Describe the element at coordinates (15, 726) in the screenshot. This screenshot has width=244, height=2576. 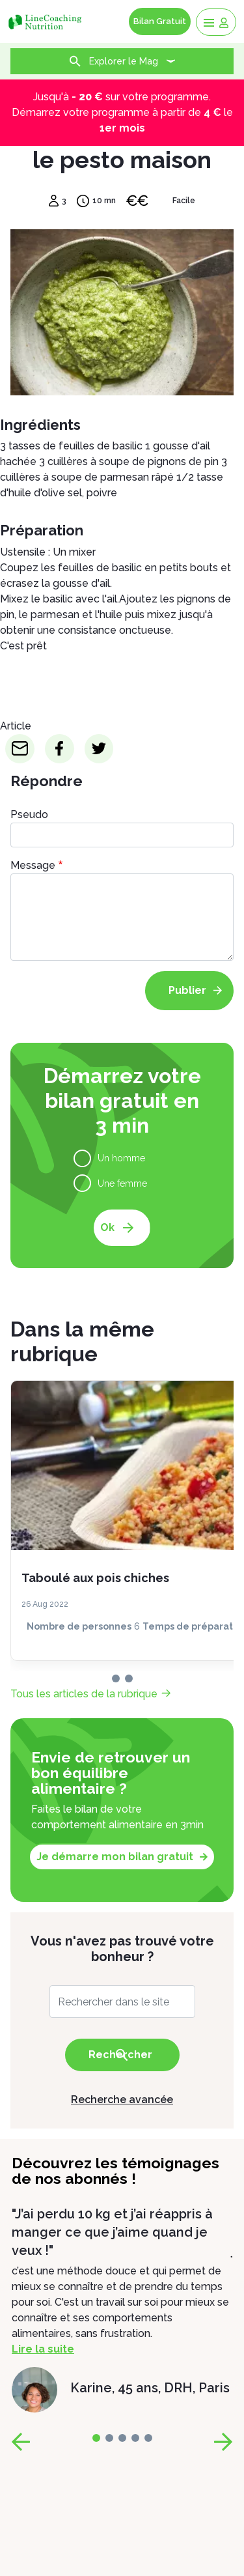
I see `Article` at that location.